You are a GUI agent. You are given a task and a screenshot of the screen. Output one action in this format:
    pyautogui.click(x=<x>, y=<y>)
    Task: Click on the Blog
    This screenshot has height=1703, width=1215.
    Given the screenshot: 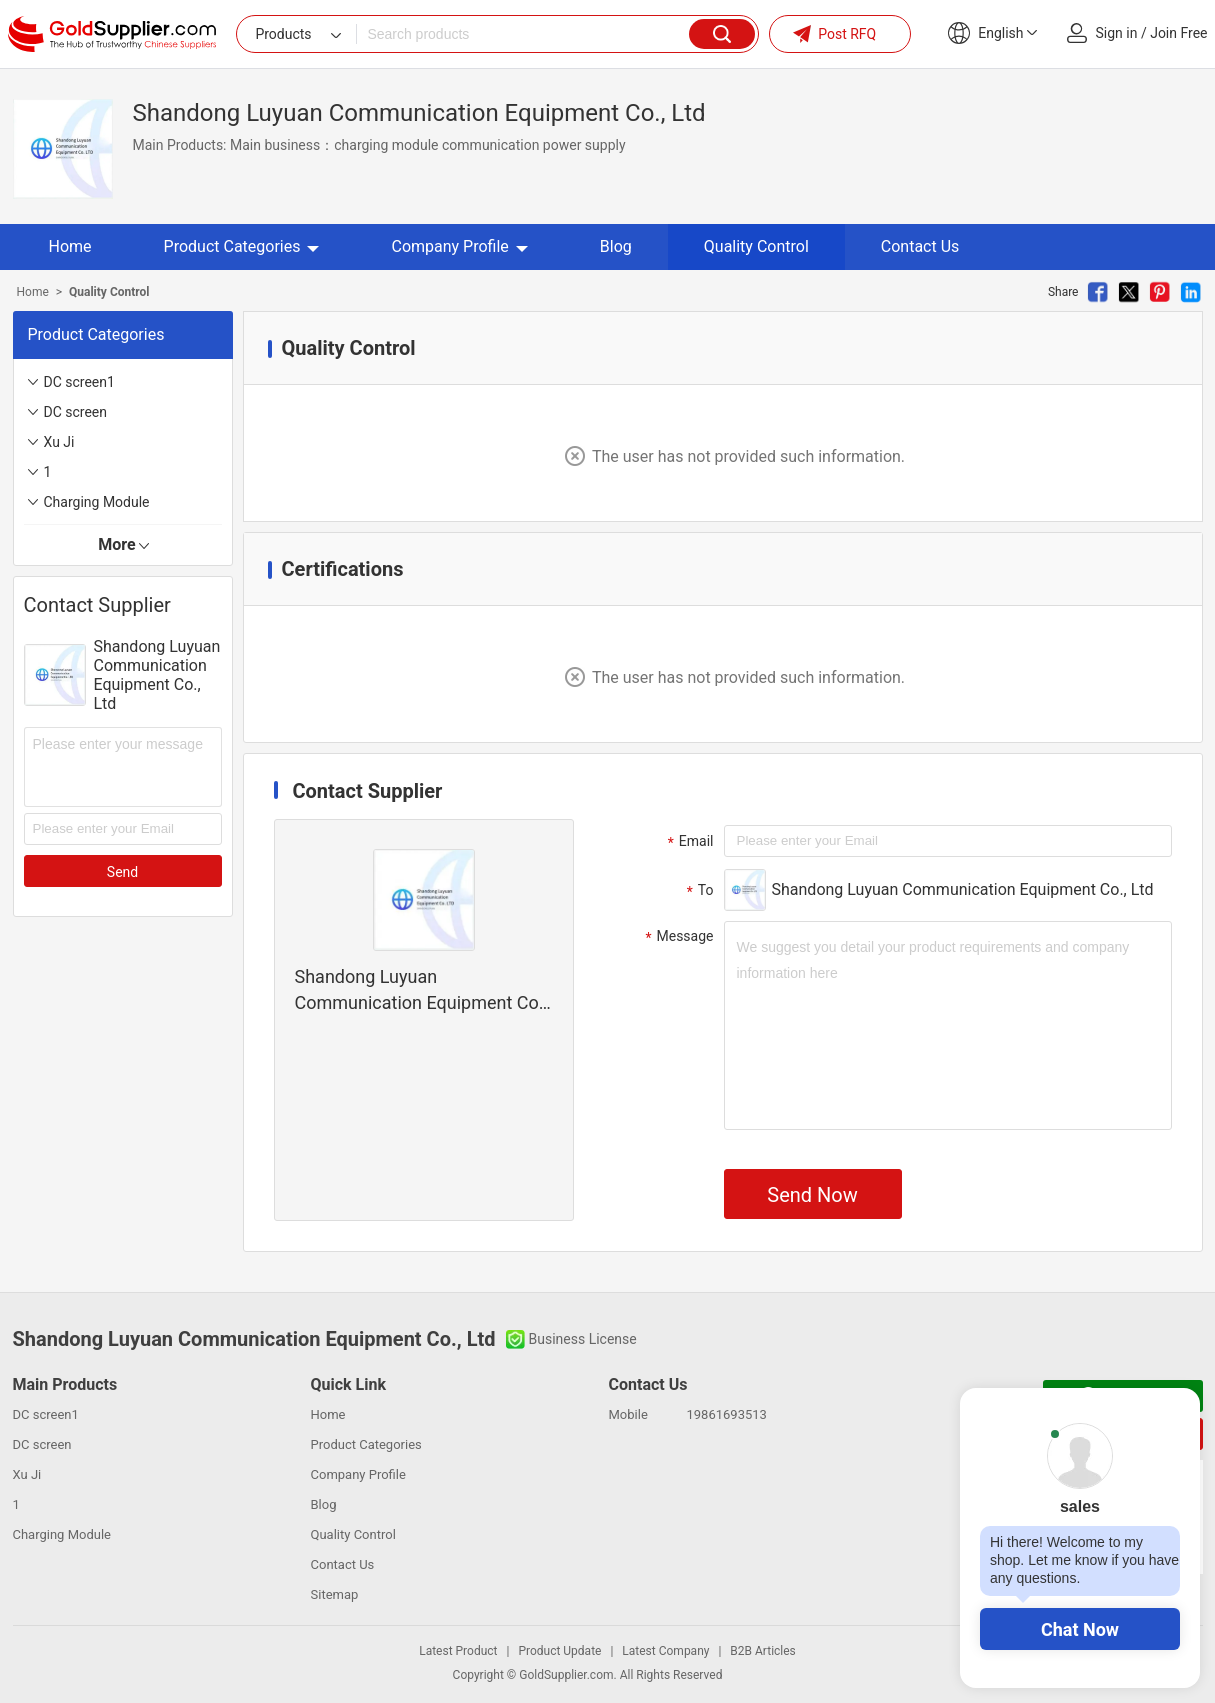 What is the action you would take?
    pyautogui.click(x=616, y=246)
    